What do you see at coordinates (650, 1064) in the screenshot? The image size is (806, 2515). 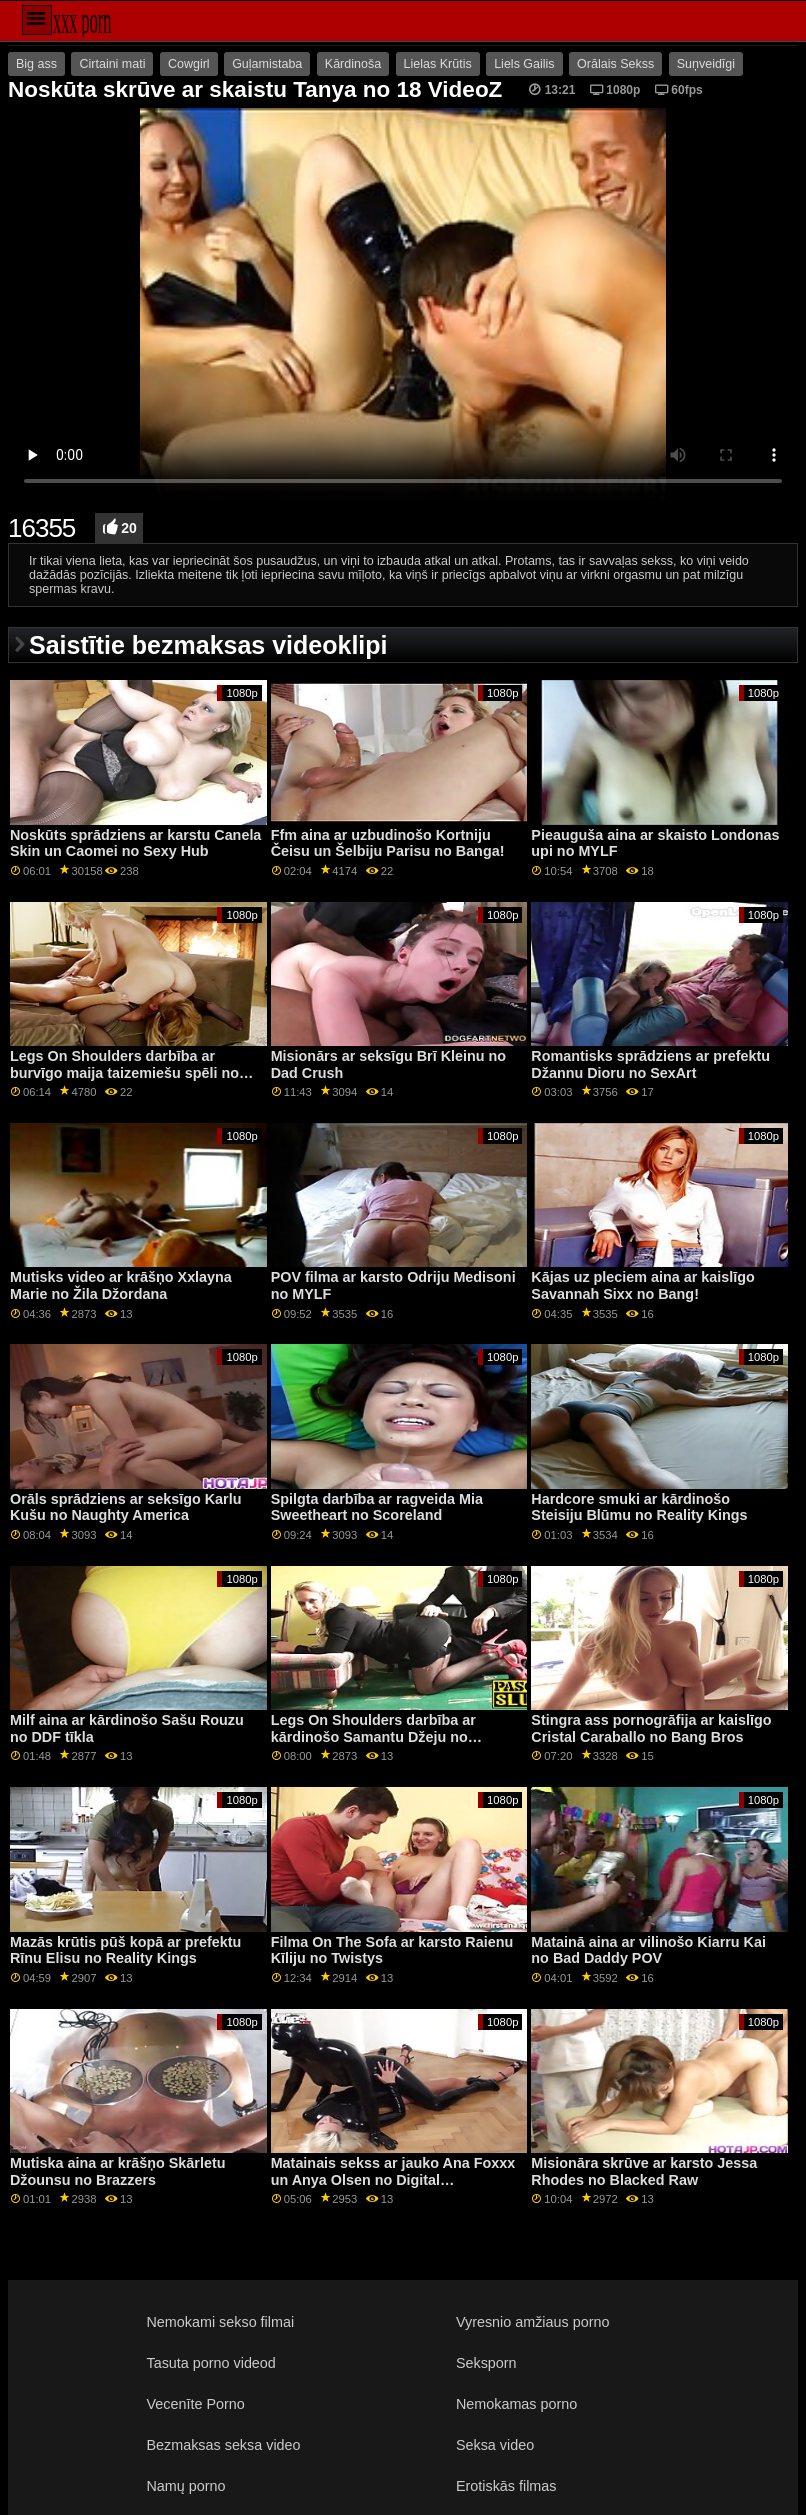 I see `Romantisks sprādziens ar prefektu Džannu Dioru no SexArt` at bounding box center [650, 1064].